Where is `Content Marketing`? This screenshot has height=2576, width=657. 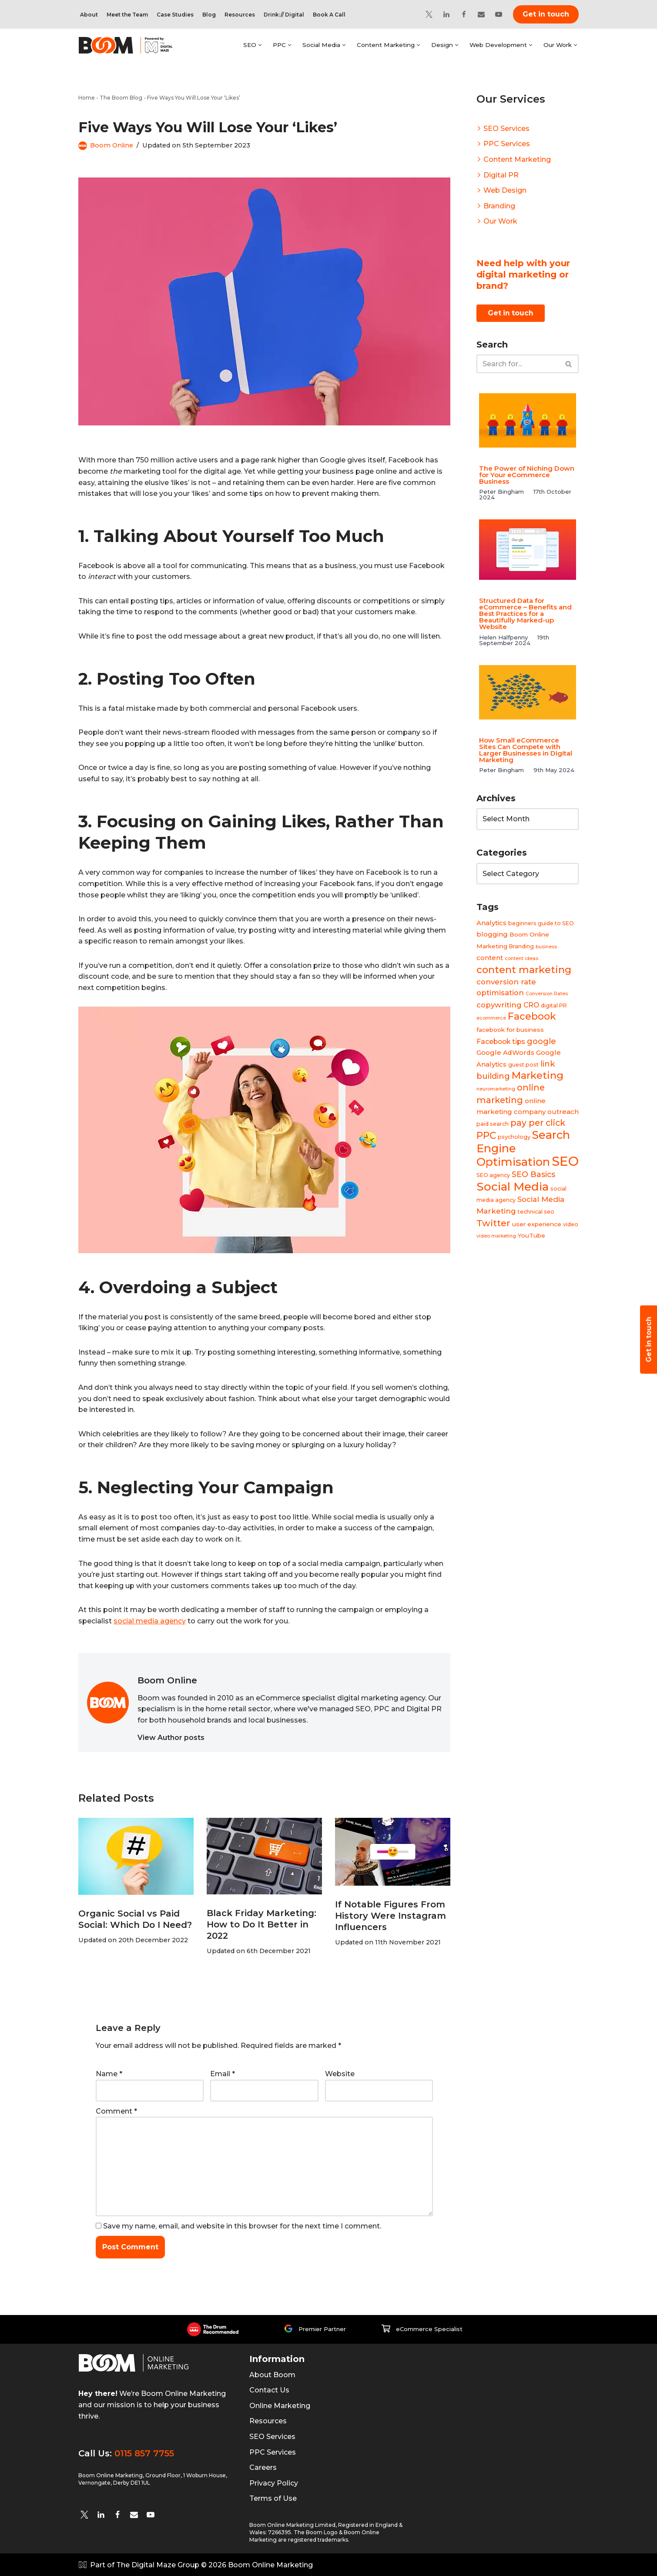 Content Marketing is located at coordinates (517, 159).